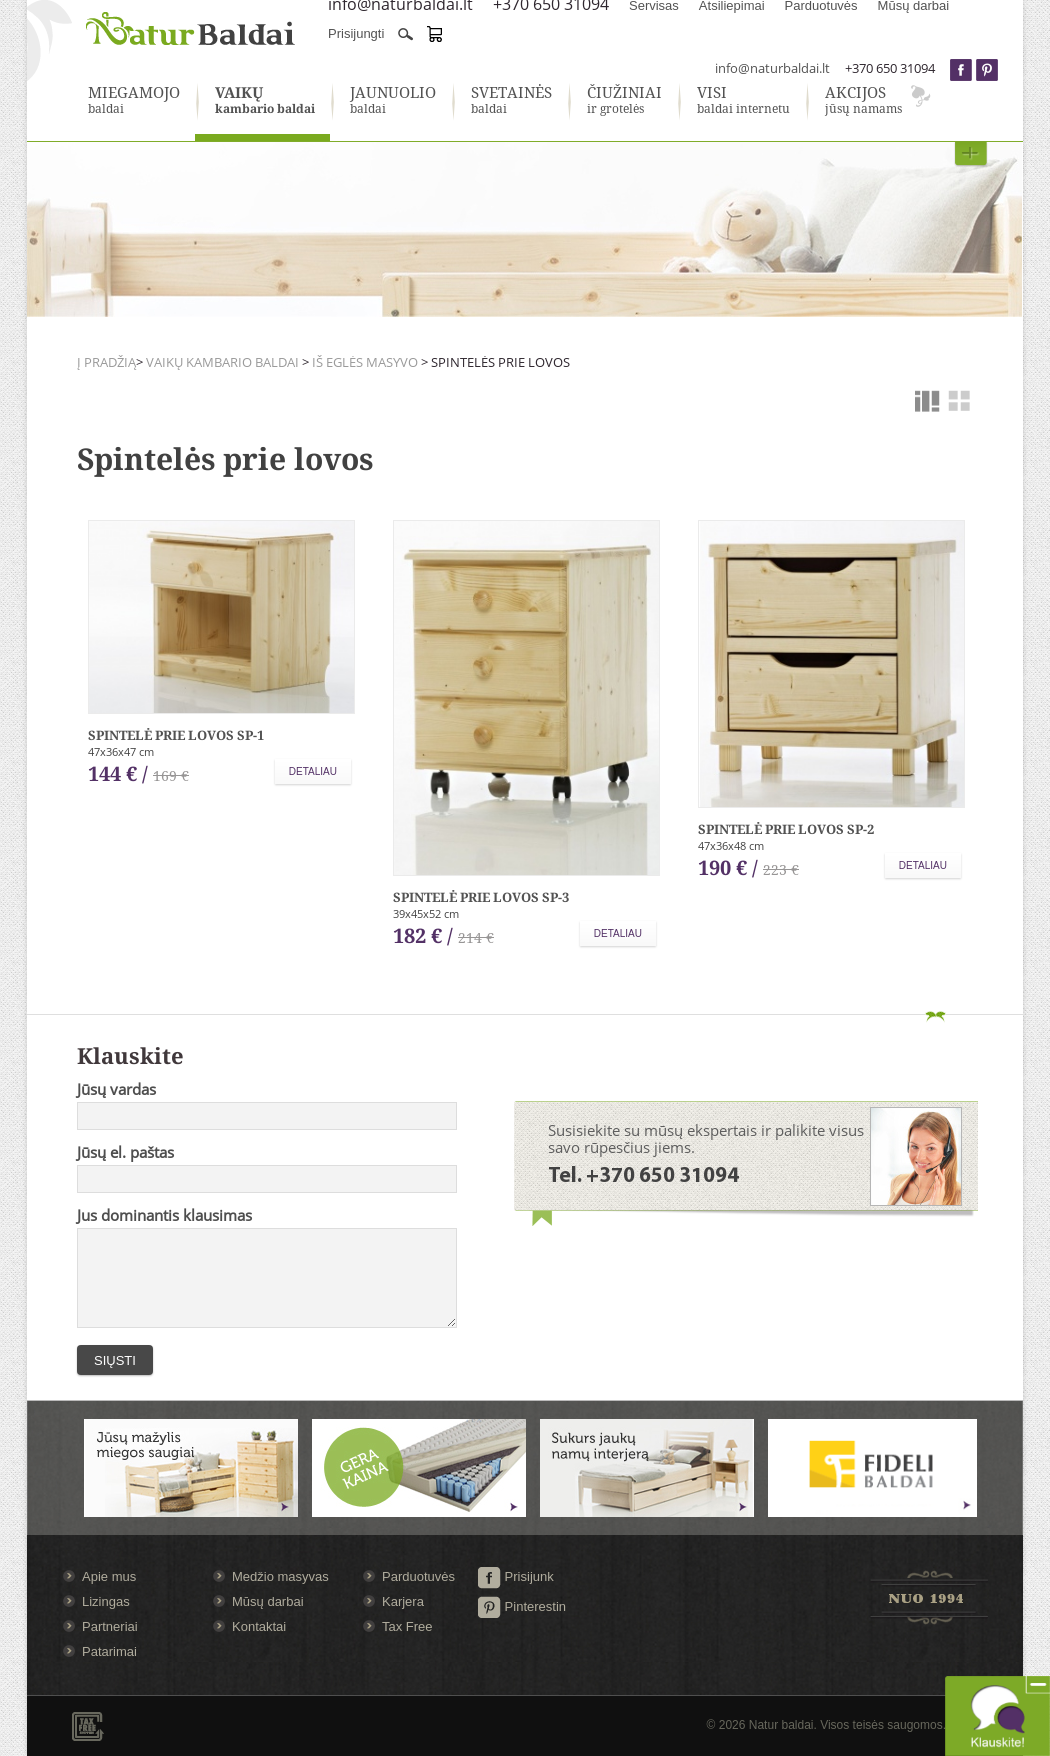  I want to click on Lizingas, so click(106, 1601).